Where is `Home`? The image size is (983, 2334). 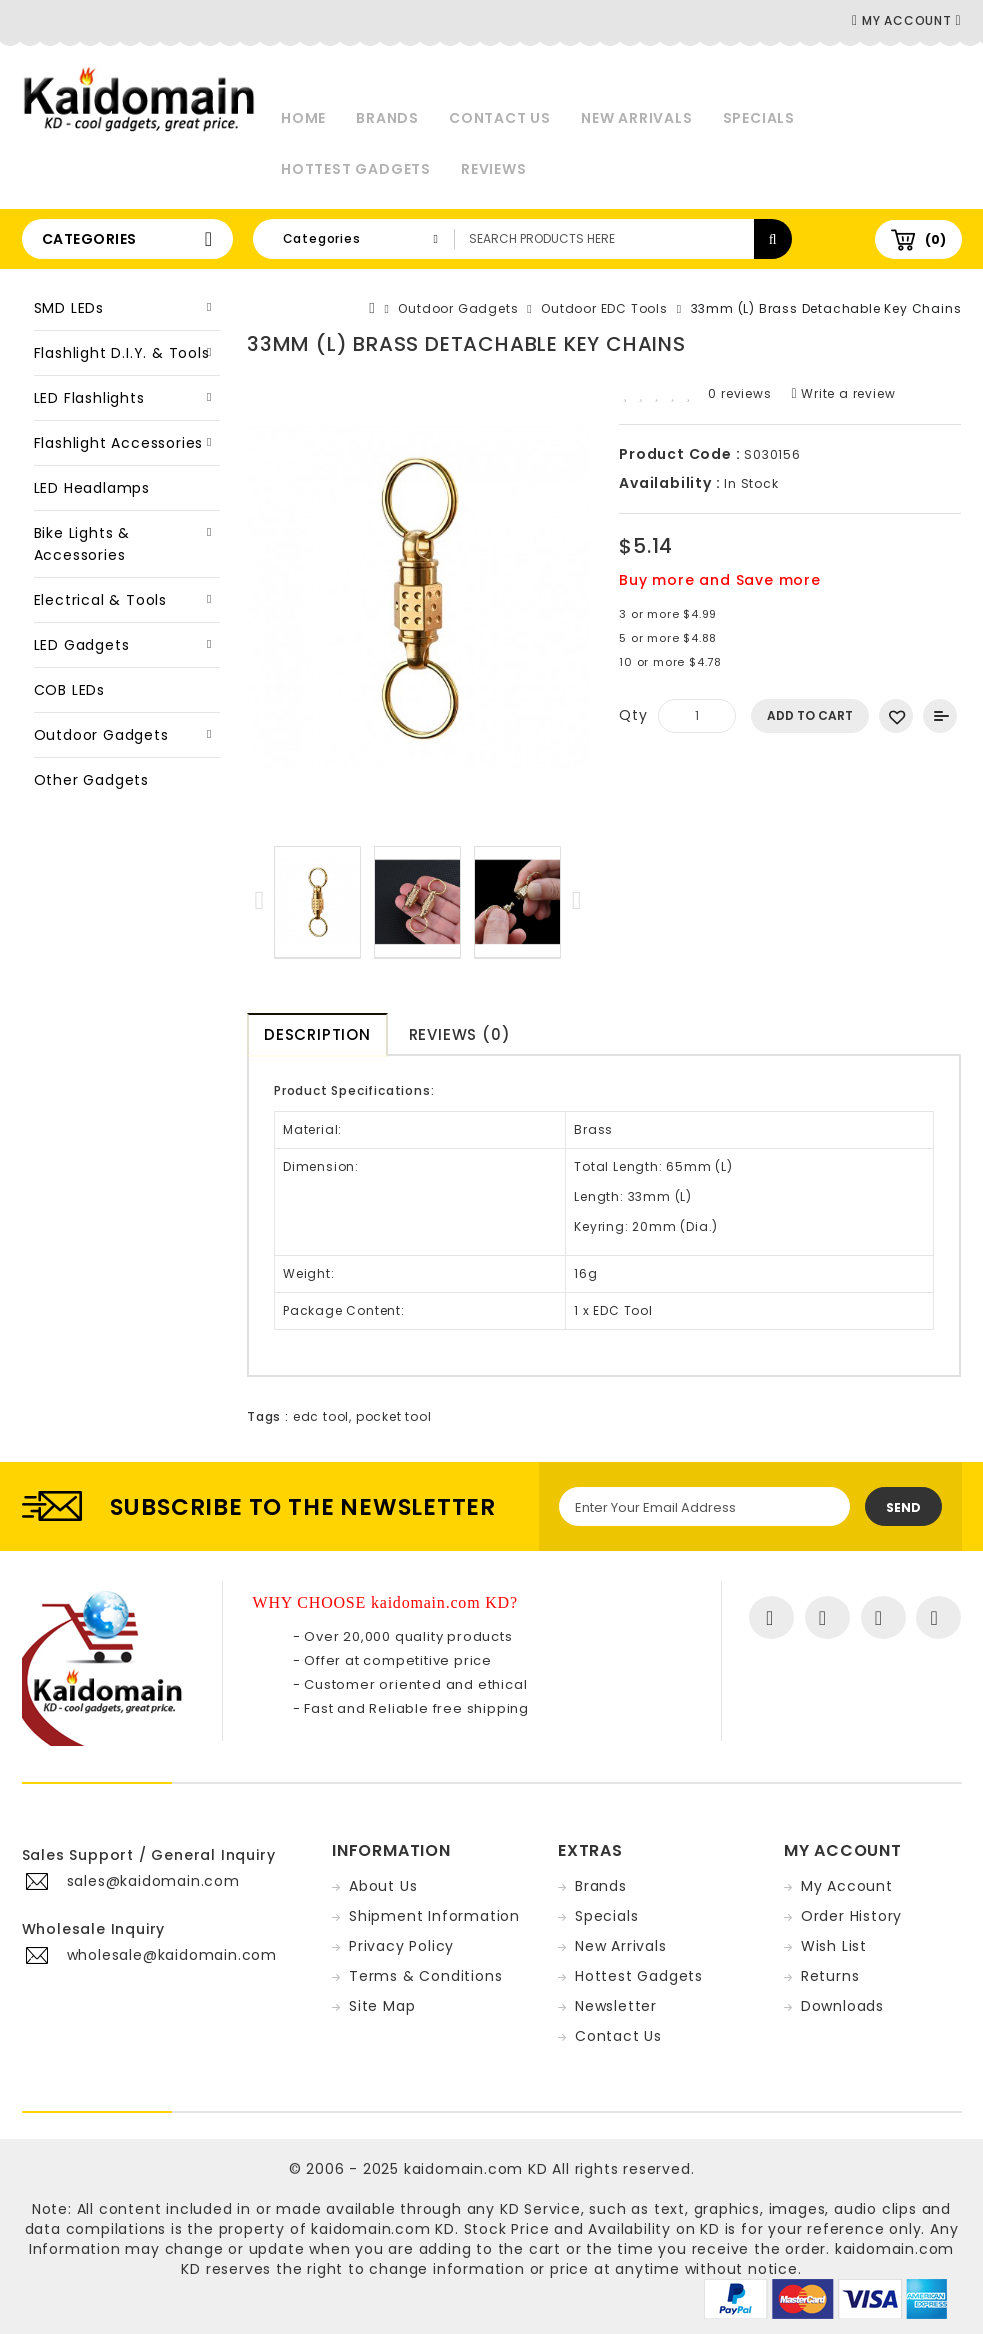 Home is located at coordinates (303, 118).